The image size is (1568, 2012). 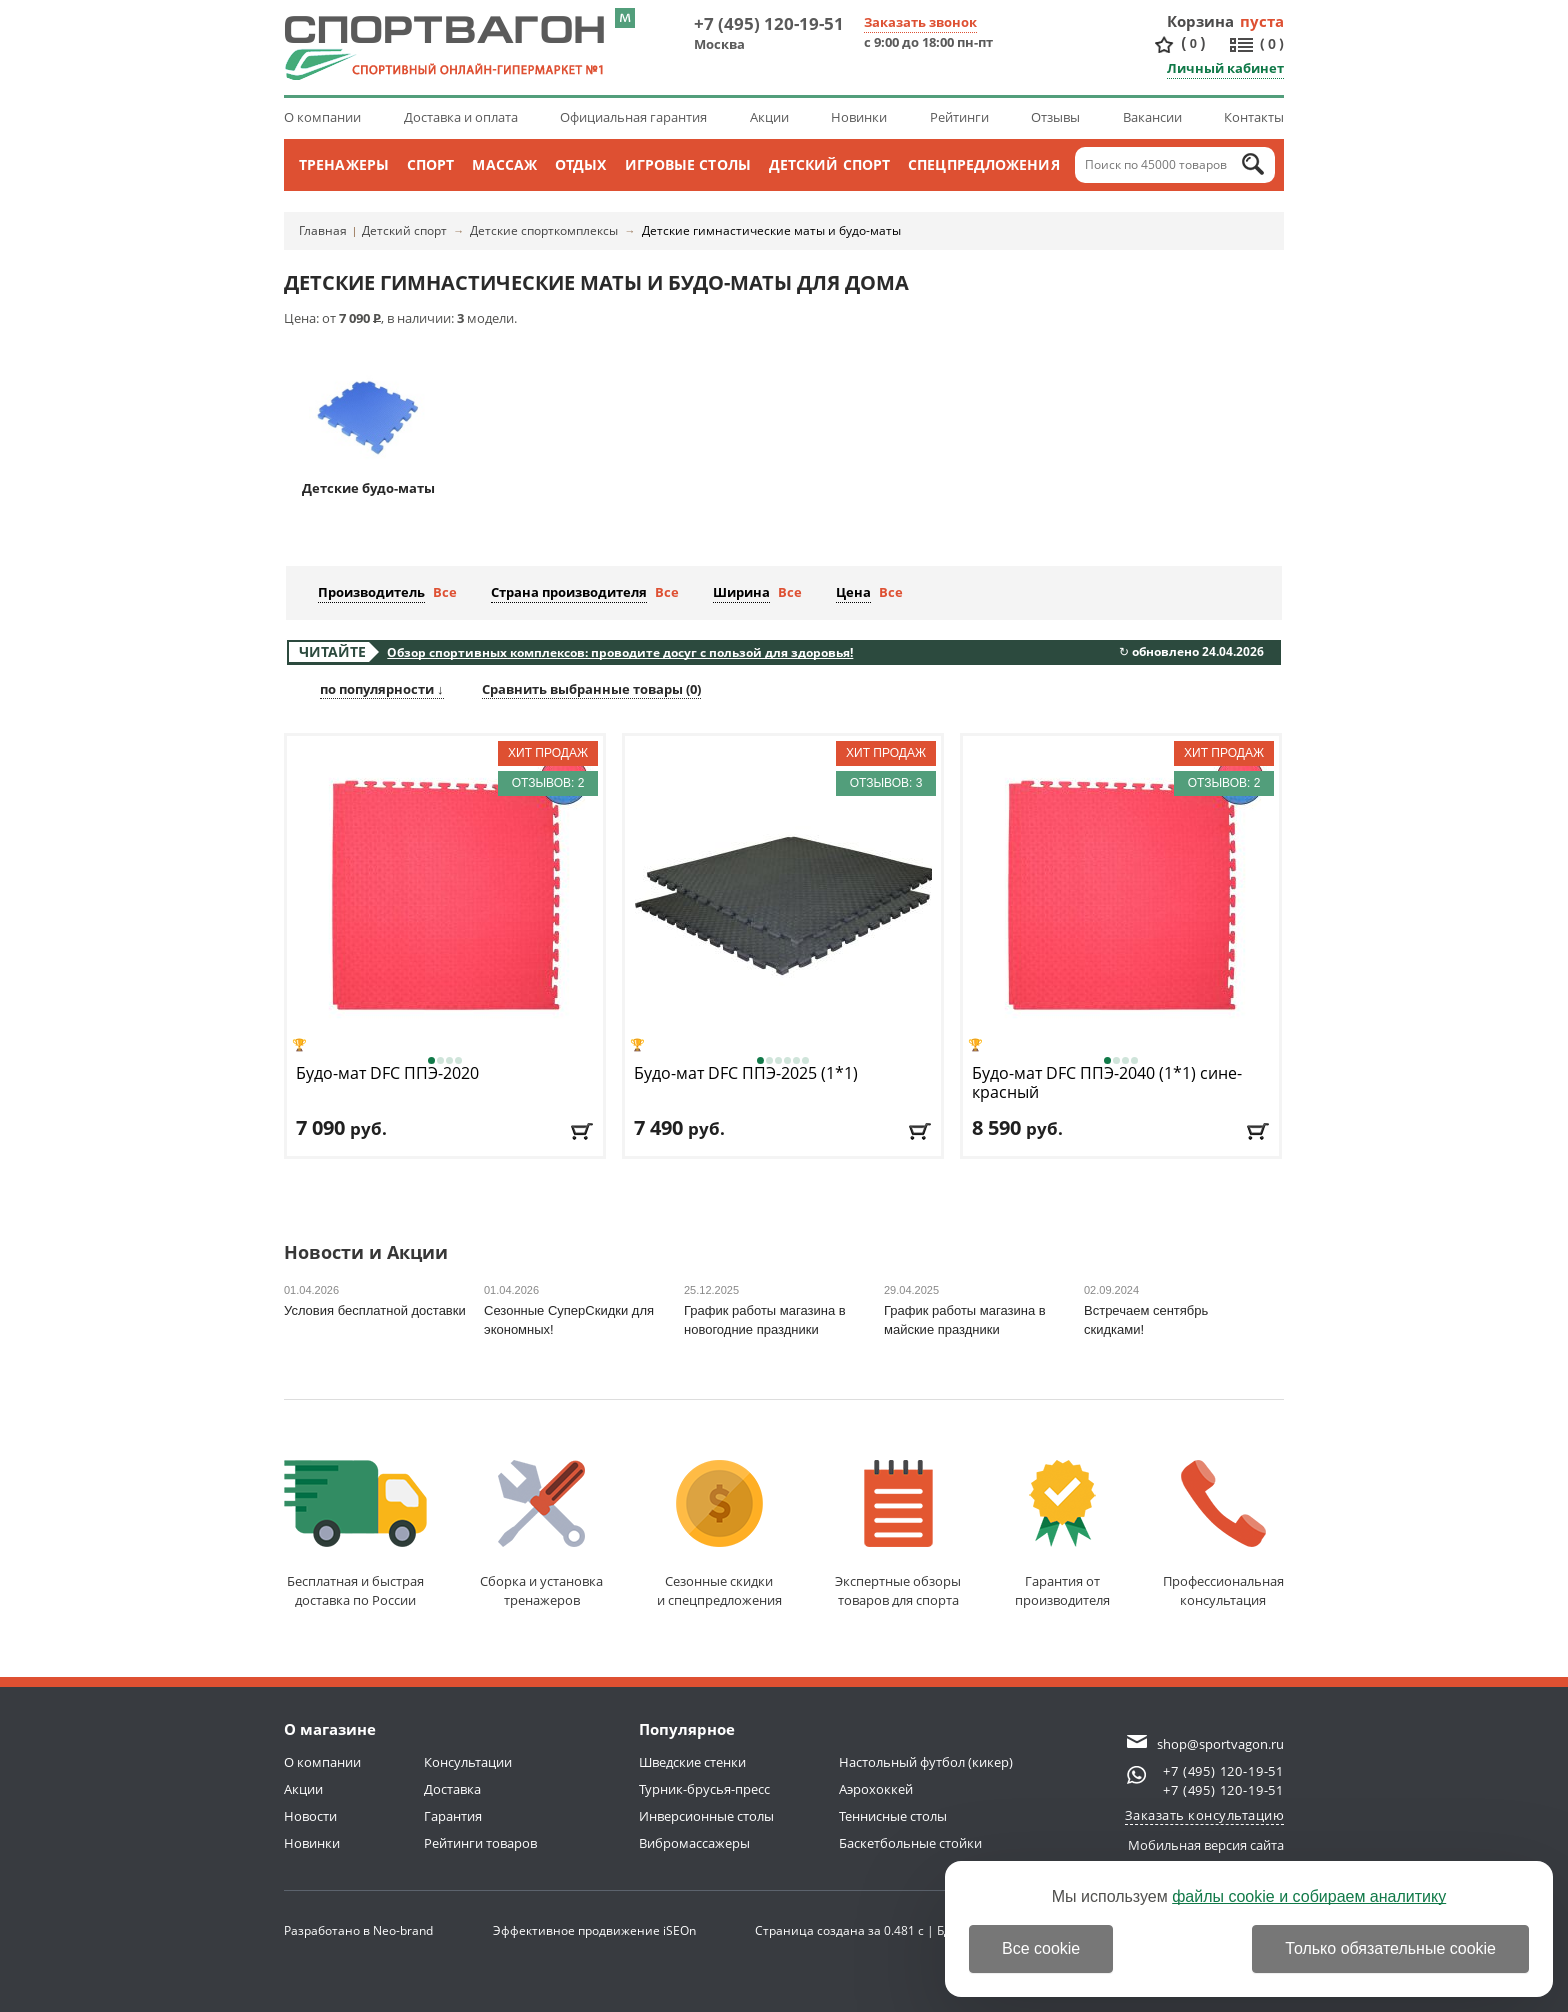 I want to click on Контакты, so click(x=1254, y=117).